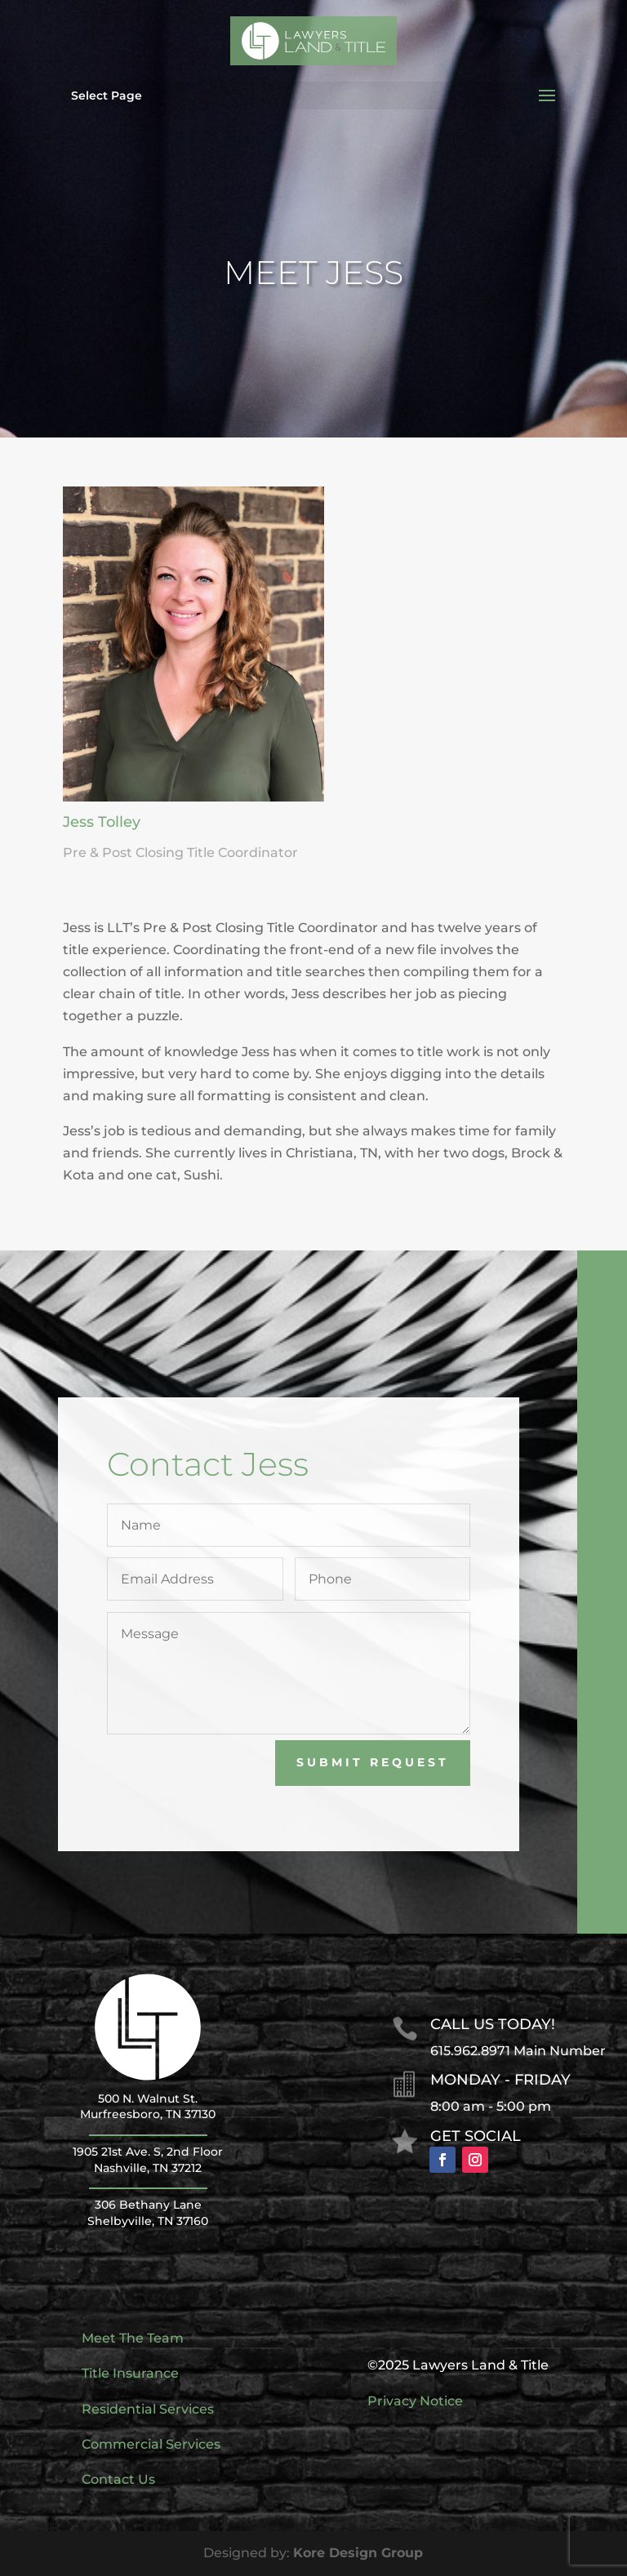 This screenshot has width=627, height=2576. I want to click on Meet The Team, so click(133, 2338).